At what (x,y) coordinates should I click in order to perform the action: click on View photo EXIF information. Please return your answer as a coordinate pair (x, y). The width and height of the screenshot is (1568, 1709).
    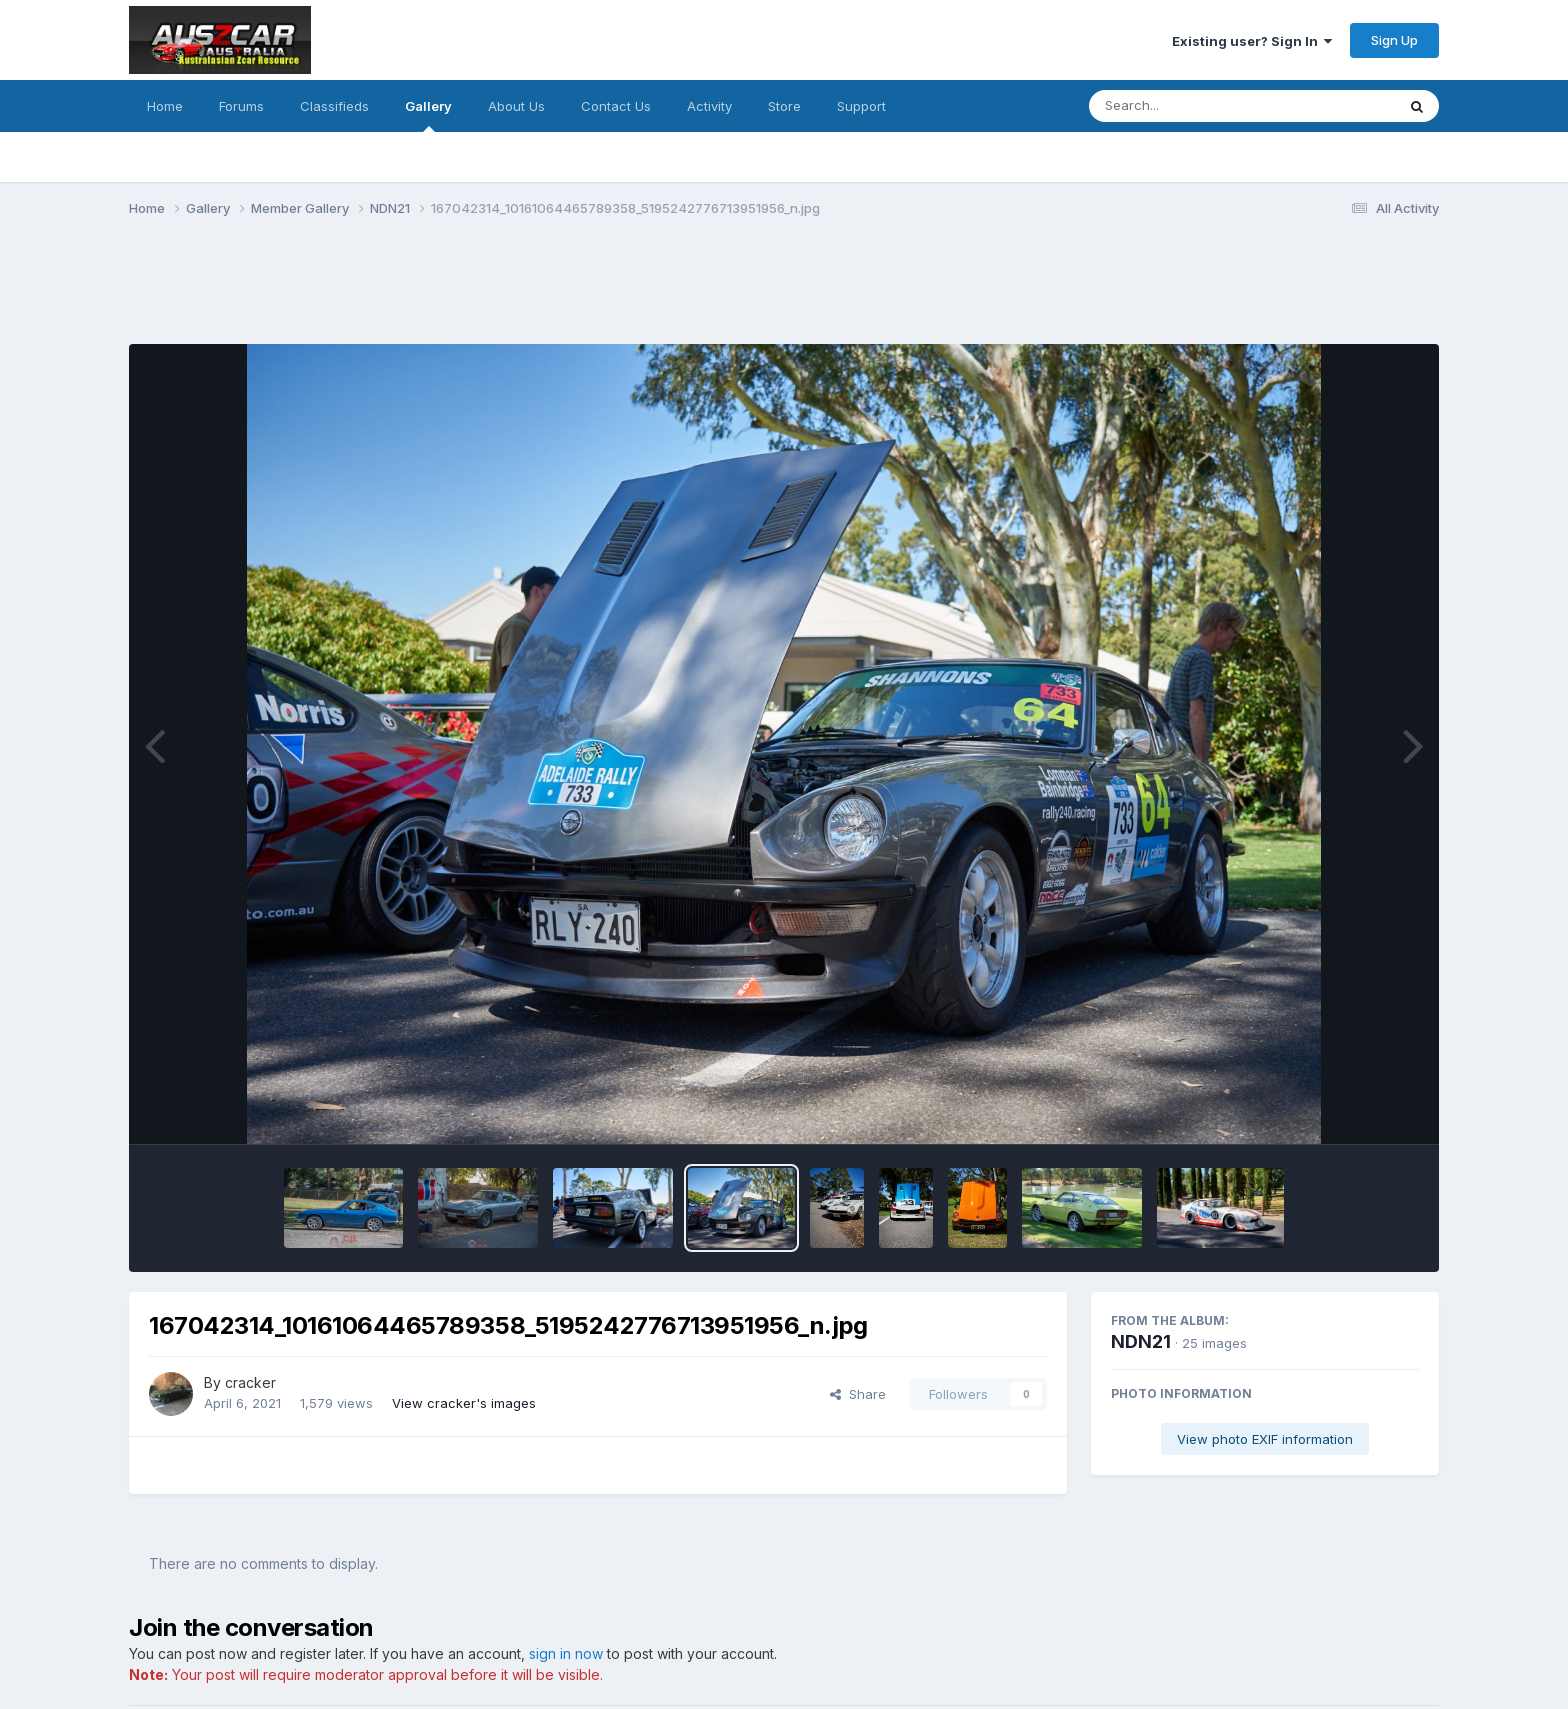
    Looking at the image, I should click on (1265, 1439).